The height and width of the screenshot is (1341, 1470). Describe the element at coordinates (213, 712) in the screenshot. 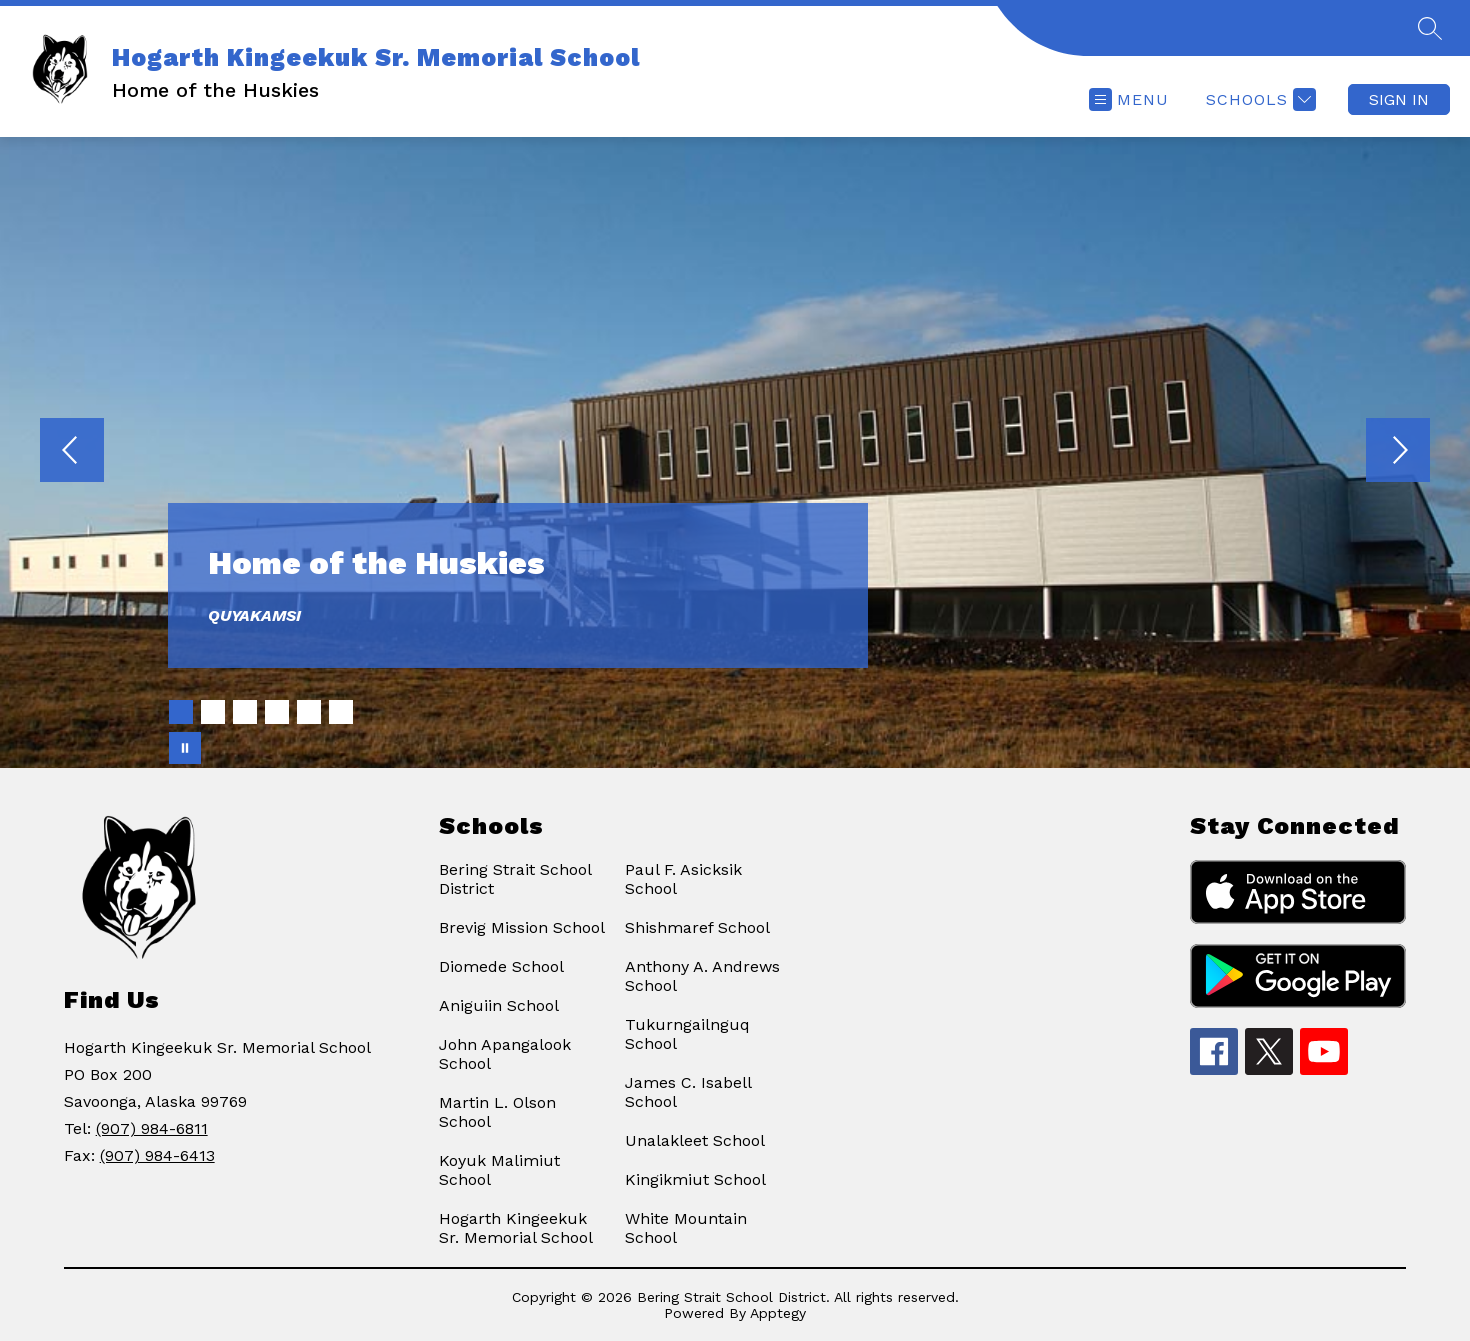

I see `[Image 2]` at that location.